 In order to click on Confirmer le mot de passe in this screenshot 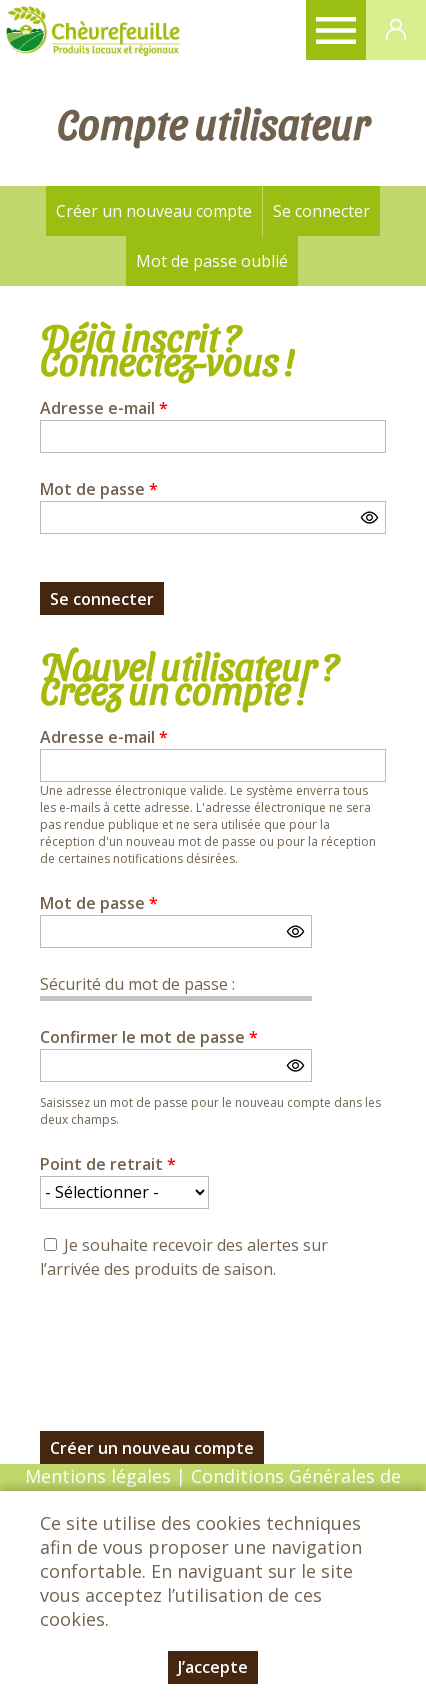, I will do `click(149, 1037)`.